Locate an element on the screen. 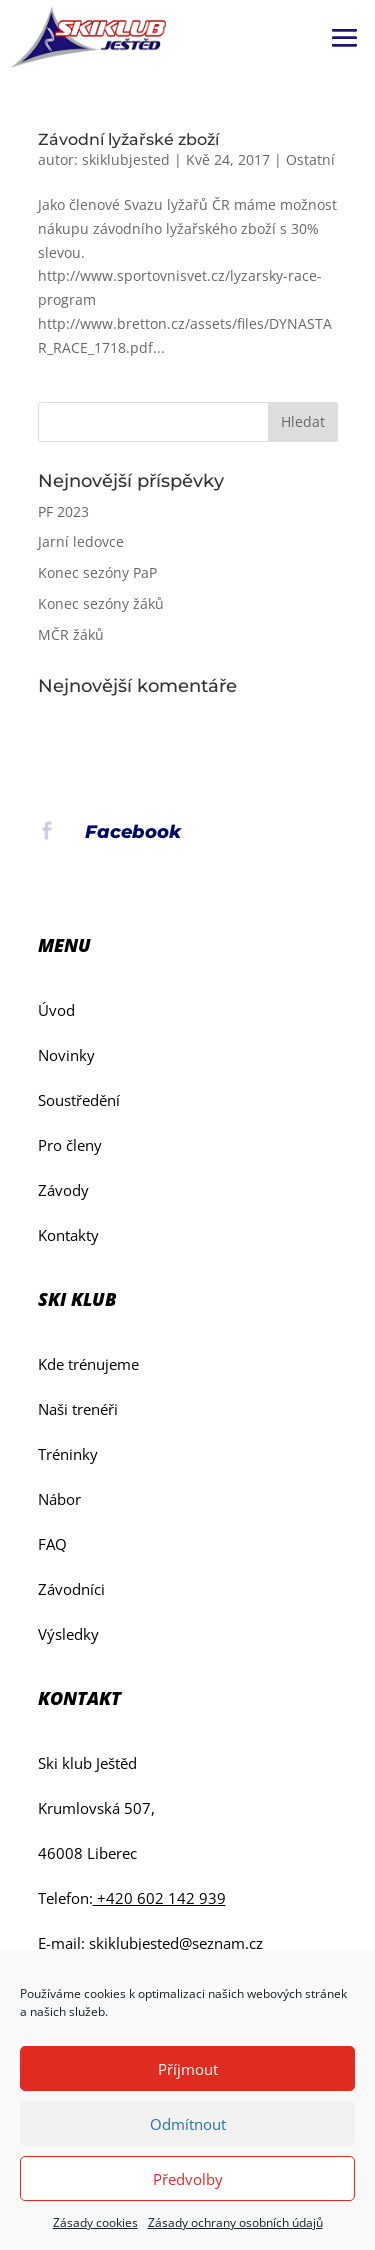  Tréninky is located at coordinates (68, 1454).